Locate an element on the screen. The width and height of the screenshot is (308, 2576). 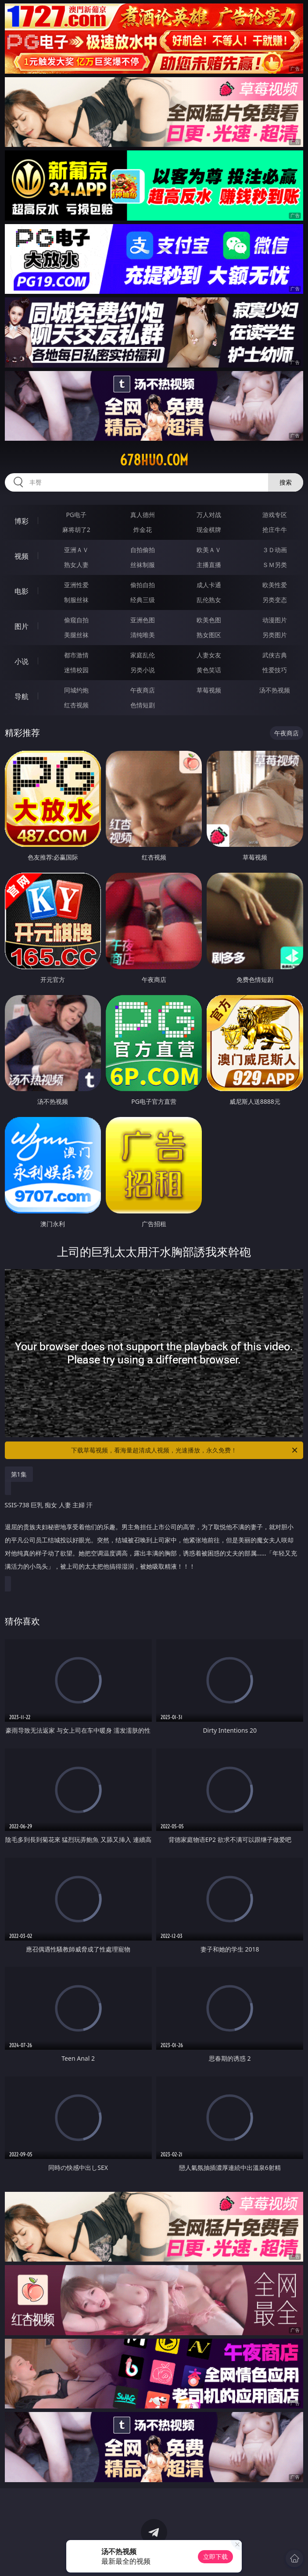
熟女人妻 is located at coordinates (76, 564).